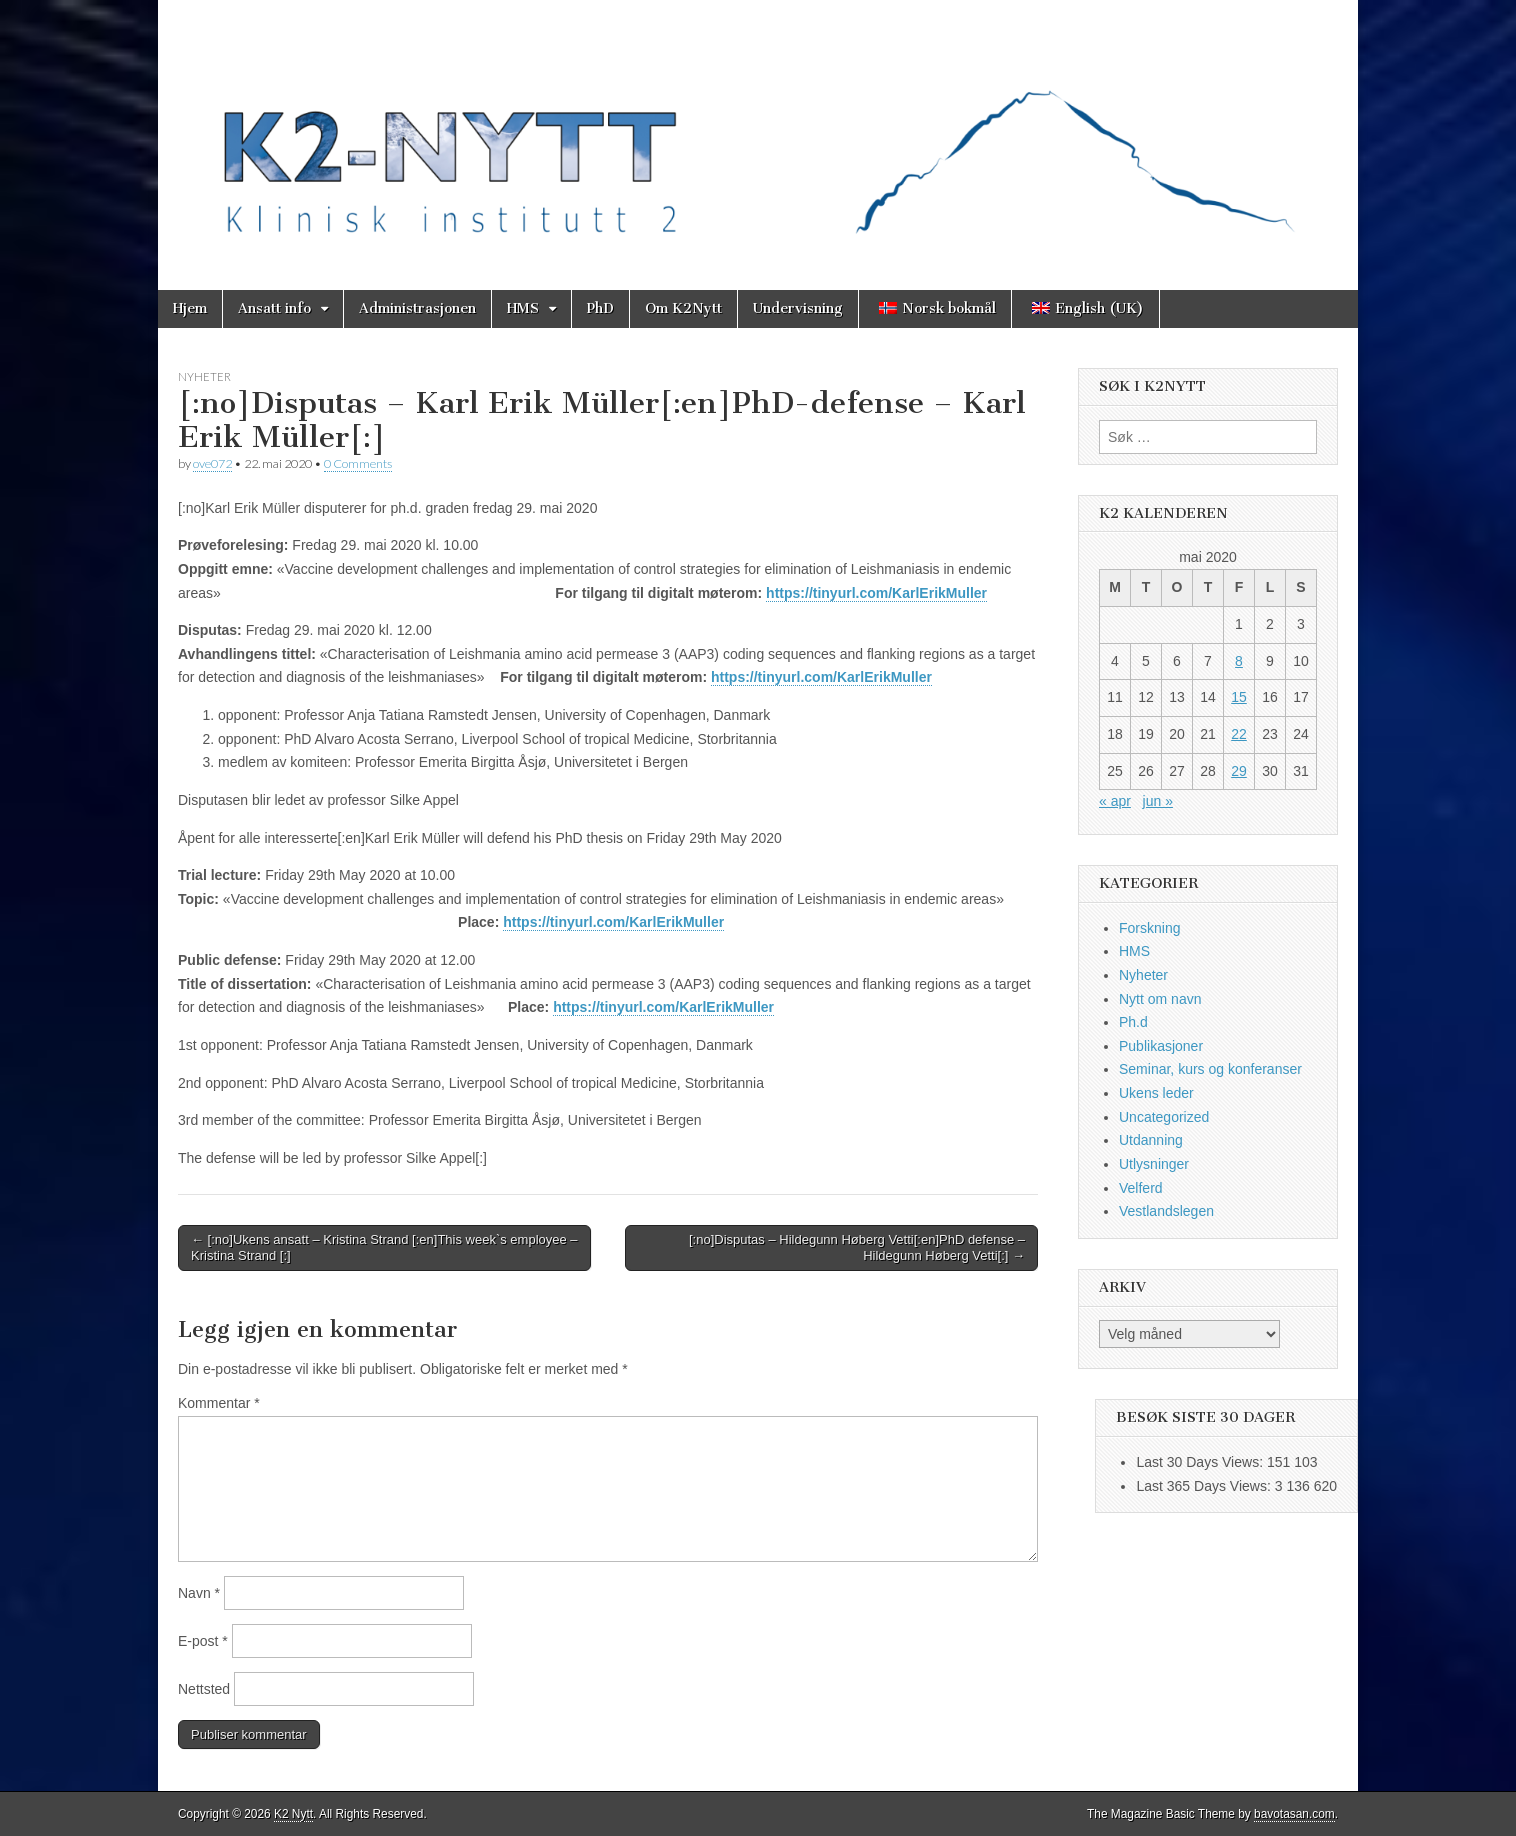  I want to click on 0 Comments, so click(358, 463).